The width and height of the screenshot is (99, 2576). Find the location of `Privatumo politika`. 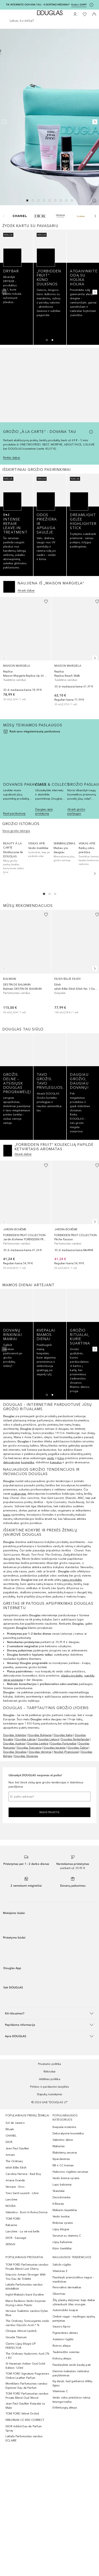

Privatumo politika is located at coordinates (49, 2064).